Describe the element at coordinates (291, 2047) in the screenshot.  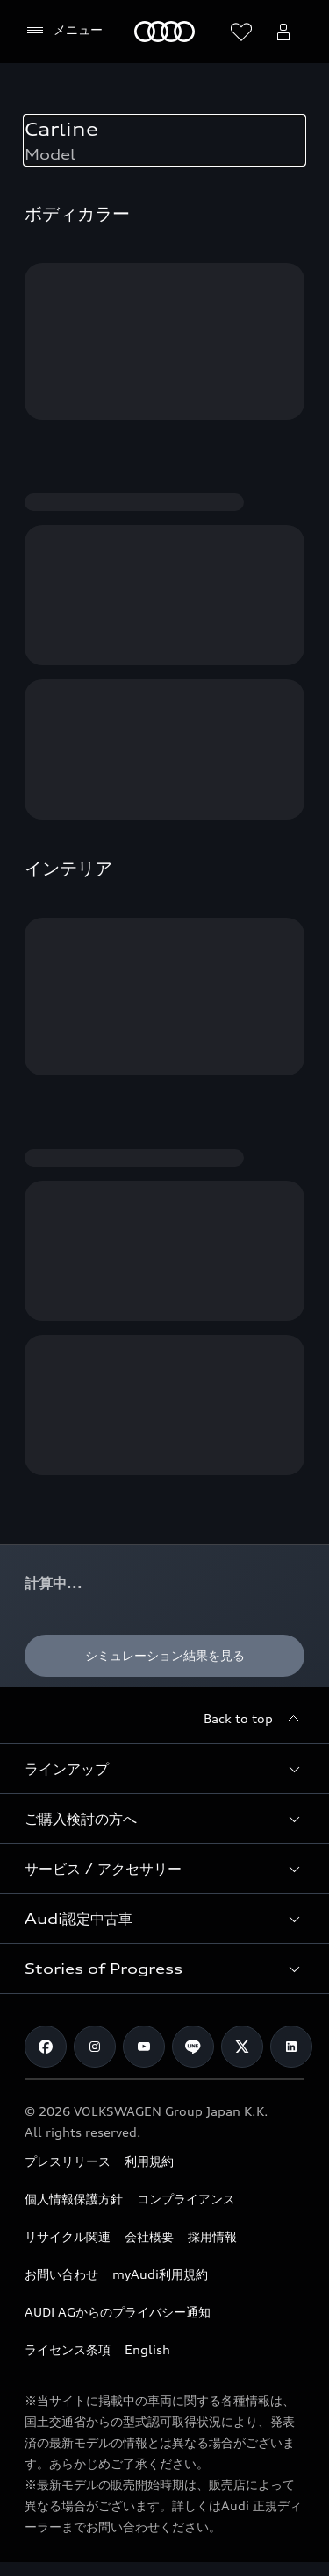
I see `[Linkedin]` at that location.